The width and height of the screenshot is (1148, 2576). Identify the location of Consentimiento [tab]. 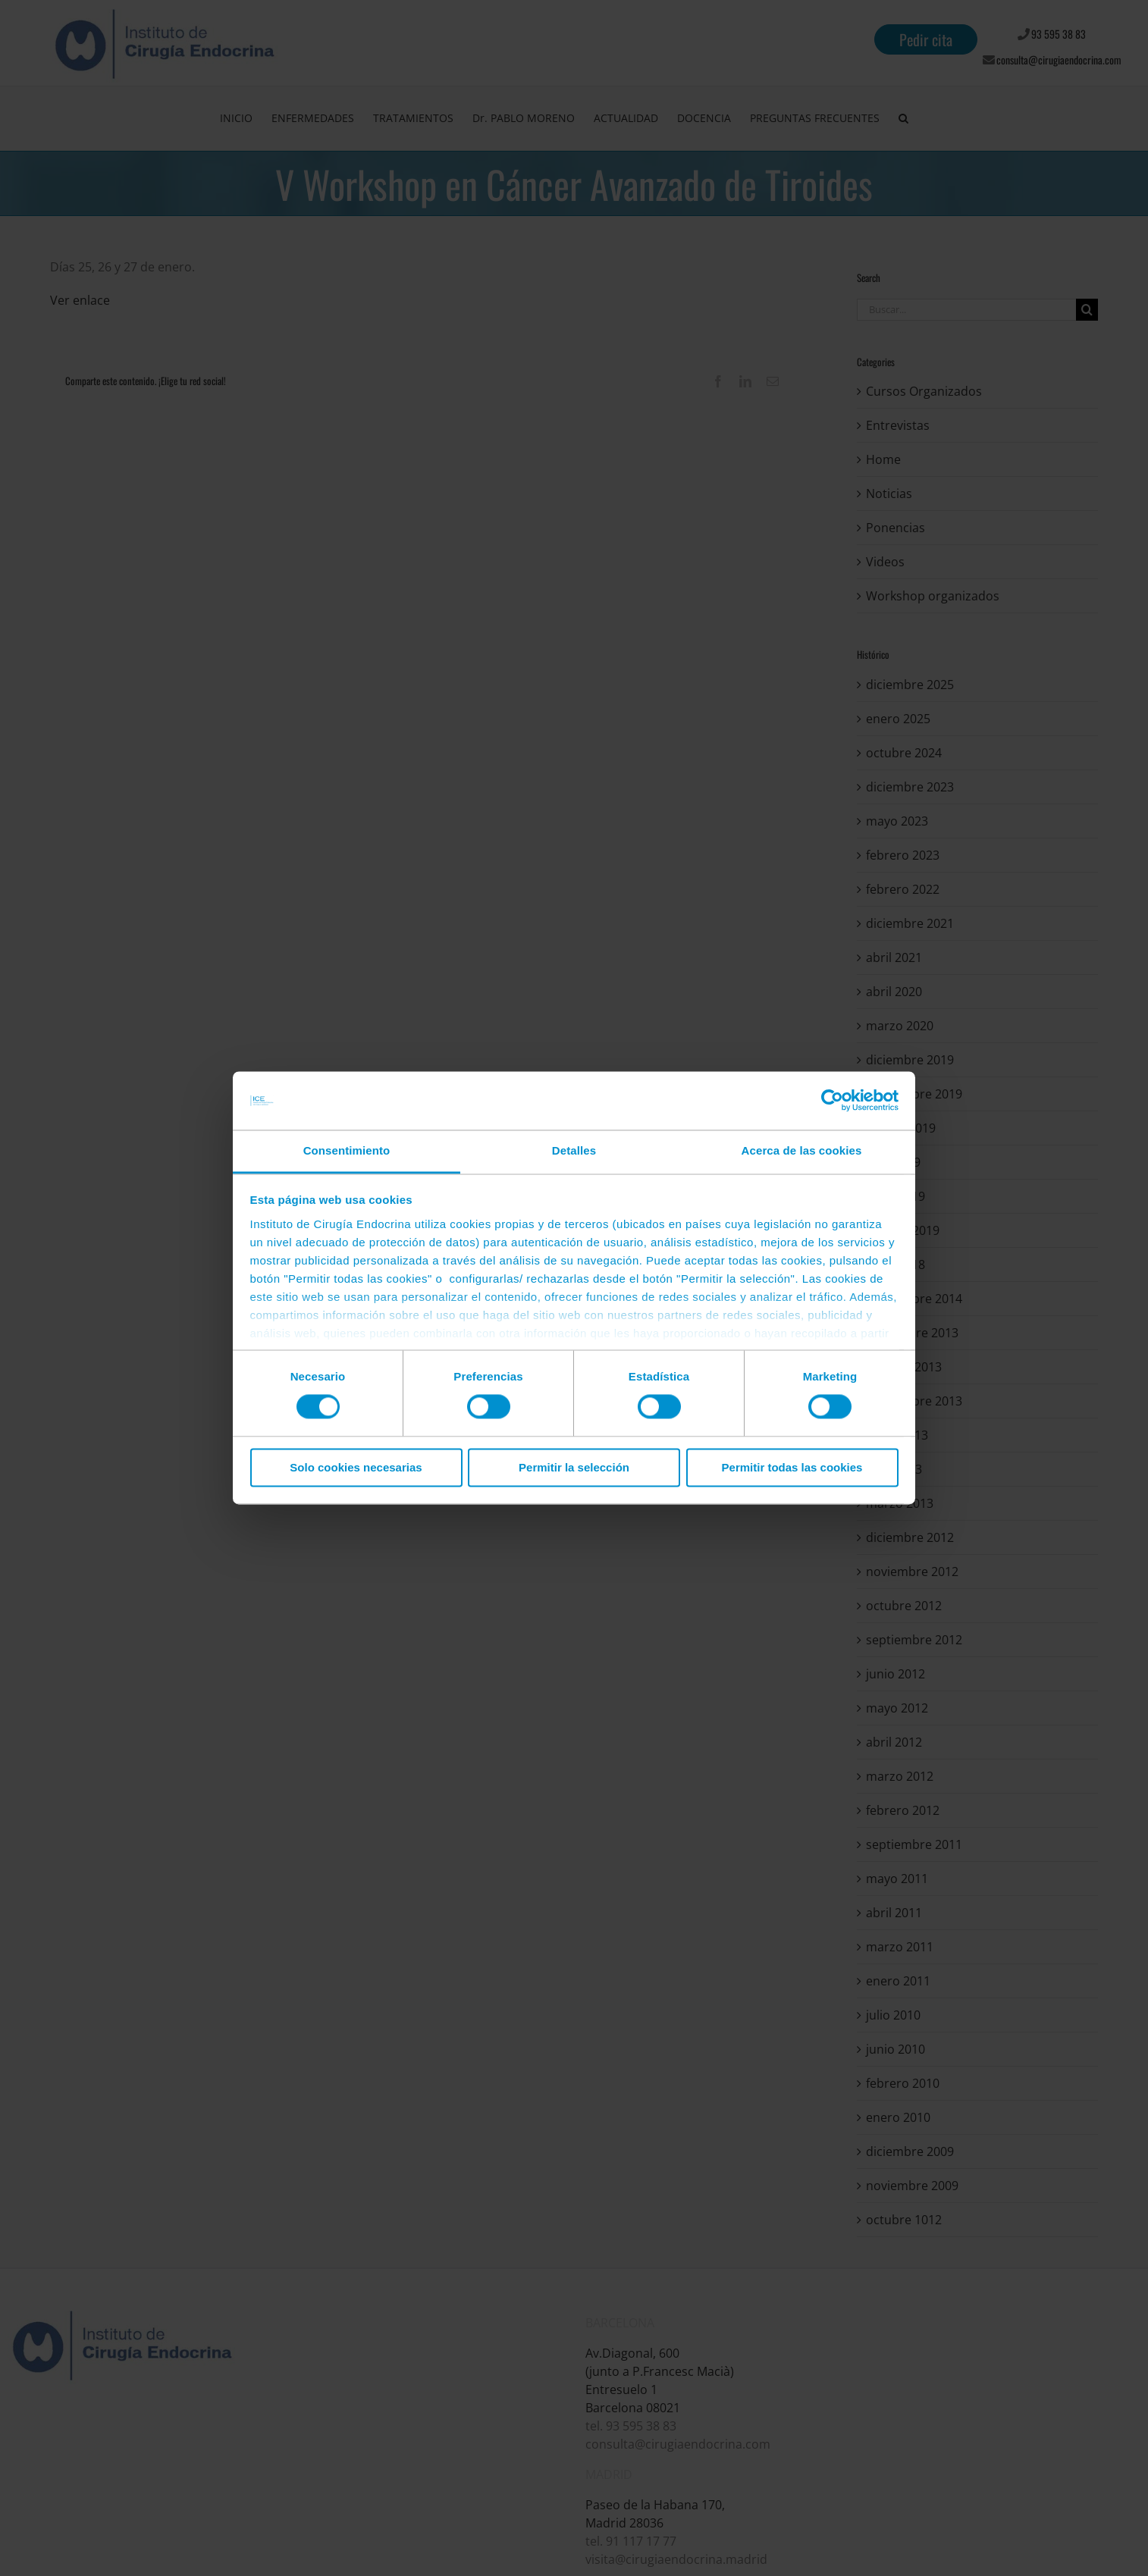
(347, 1150).